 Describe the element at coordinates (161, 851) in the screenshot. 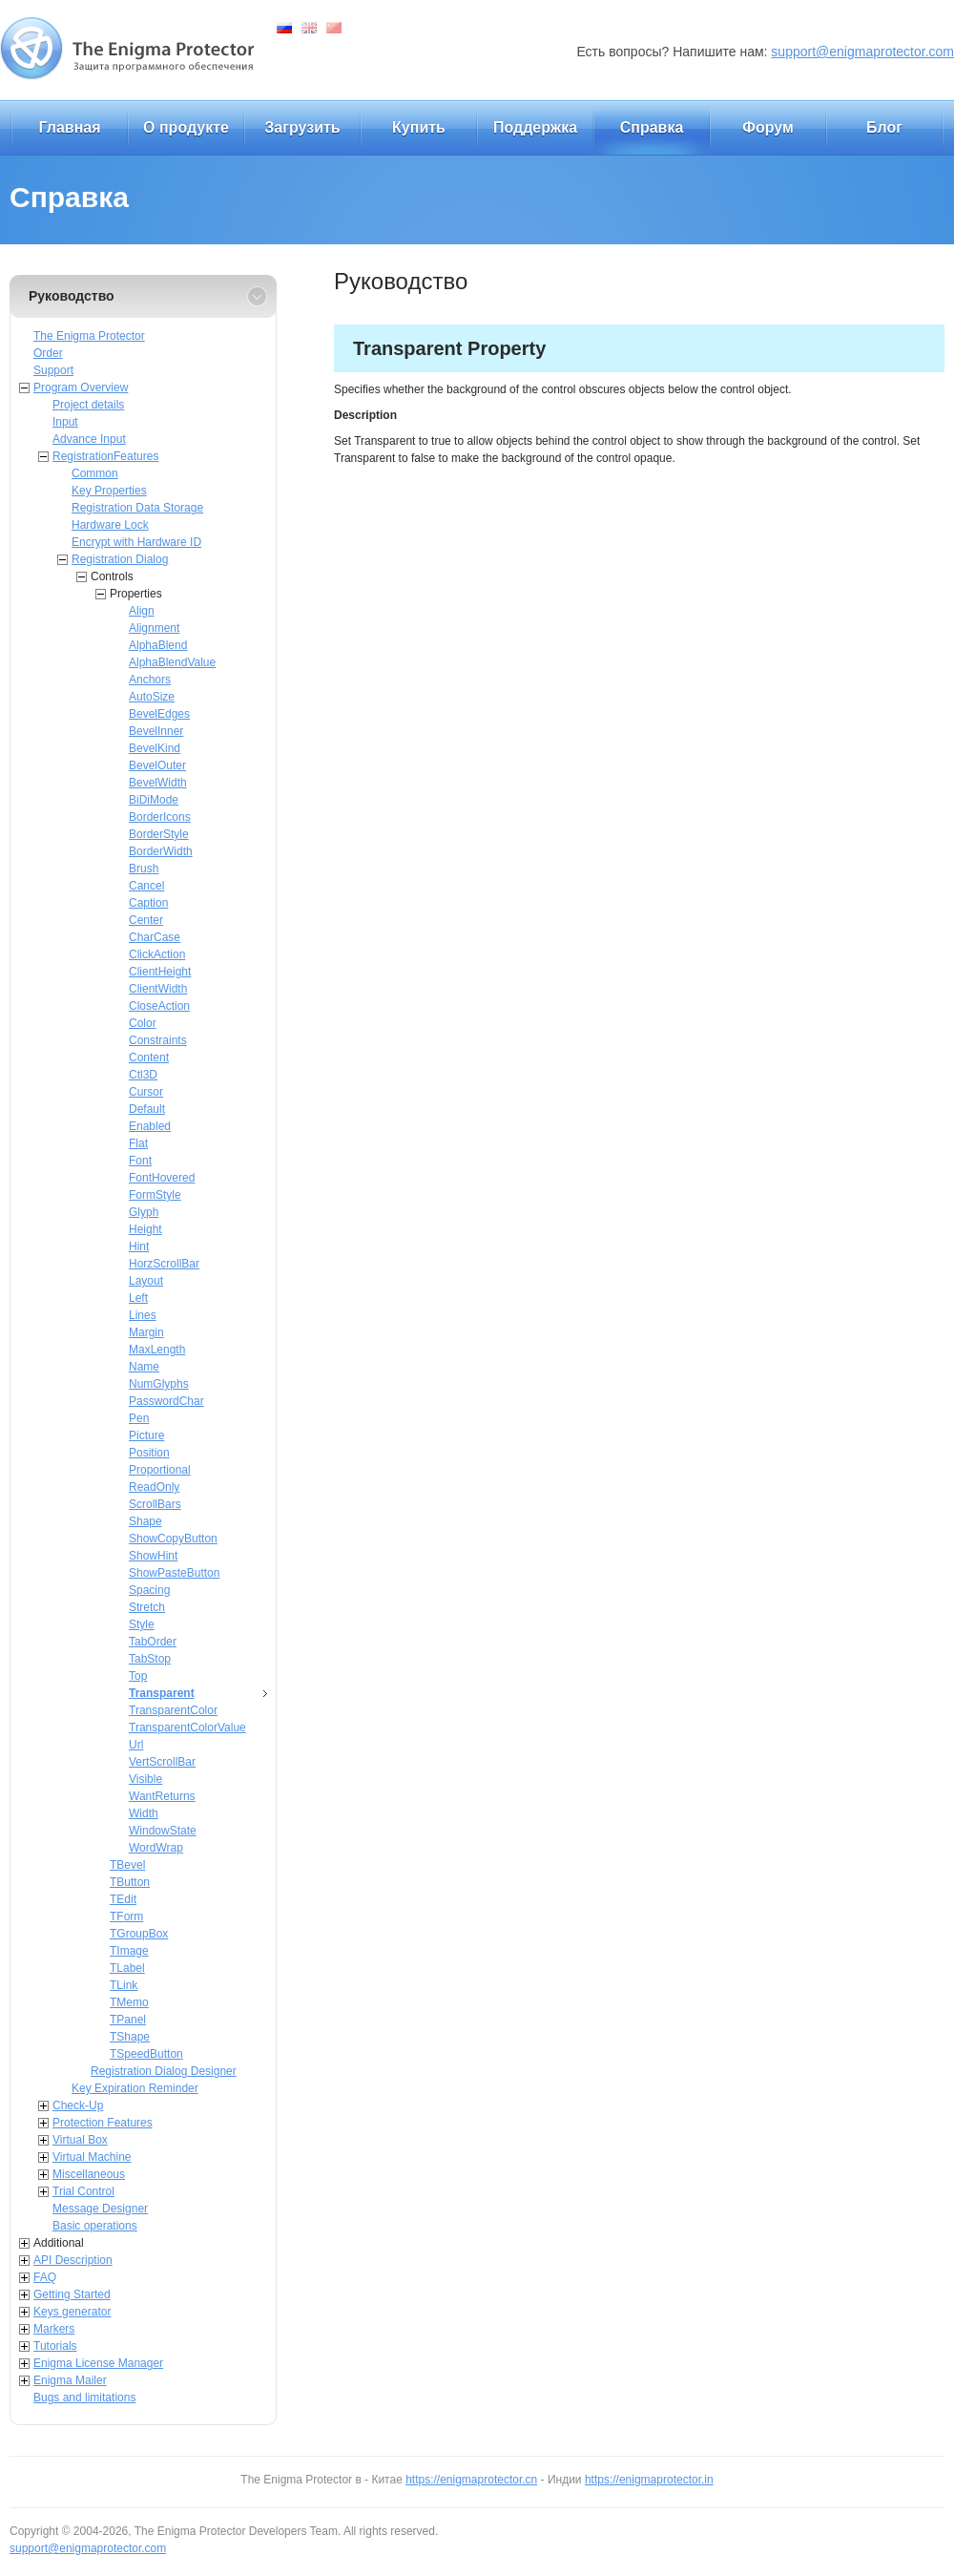

I see `BorderWidth` at that location.